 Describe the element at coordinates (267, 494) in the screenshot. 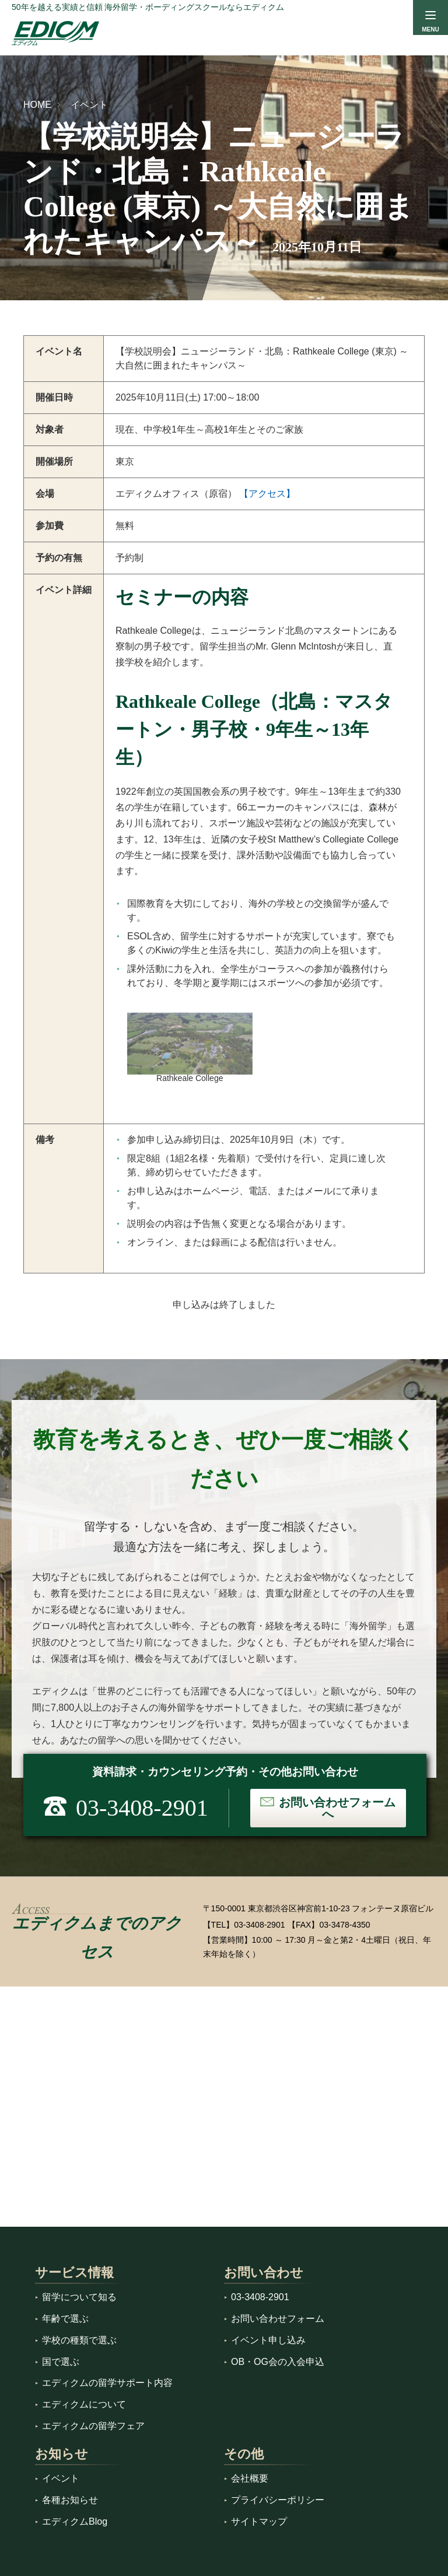

I see `【アクセス】` at that location.